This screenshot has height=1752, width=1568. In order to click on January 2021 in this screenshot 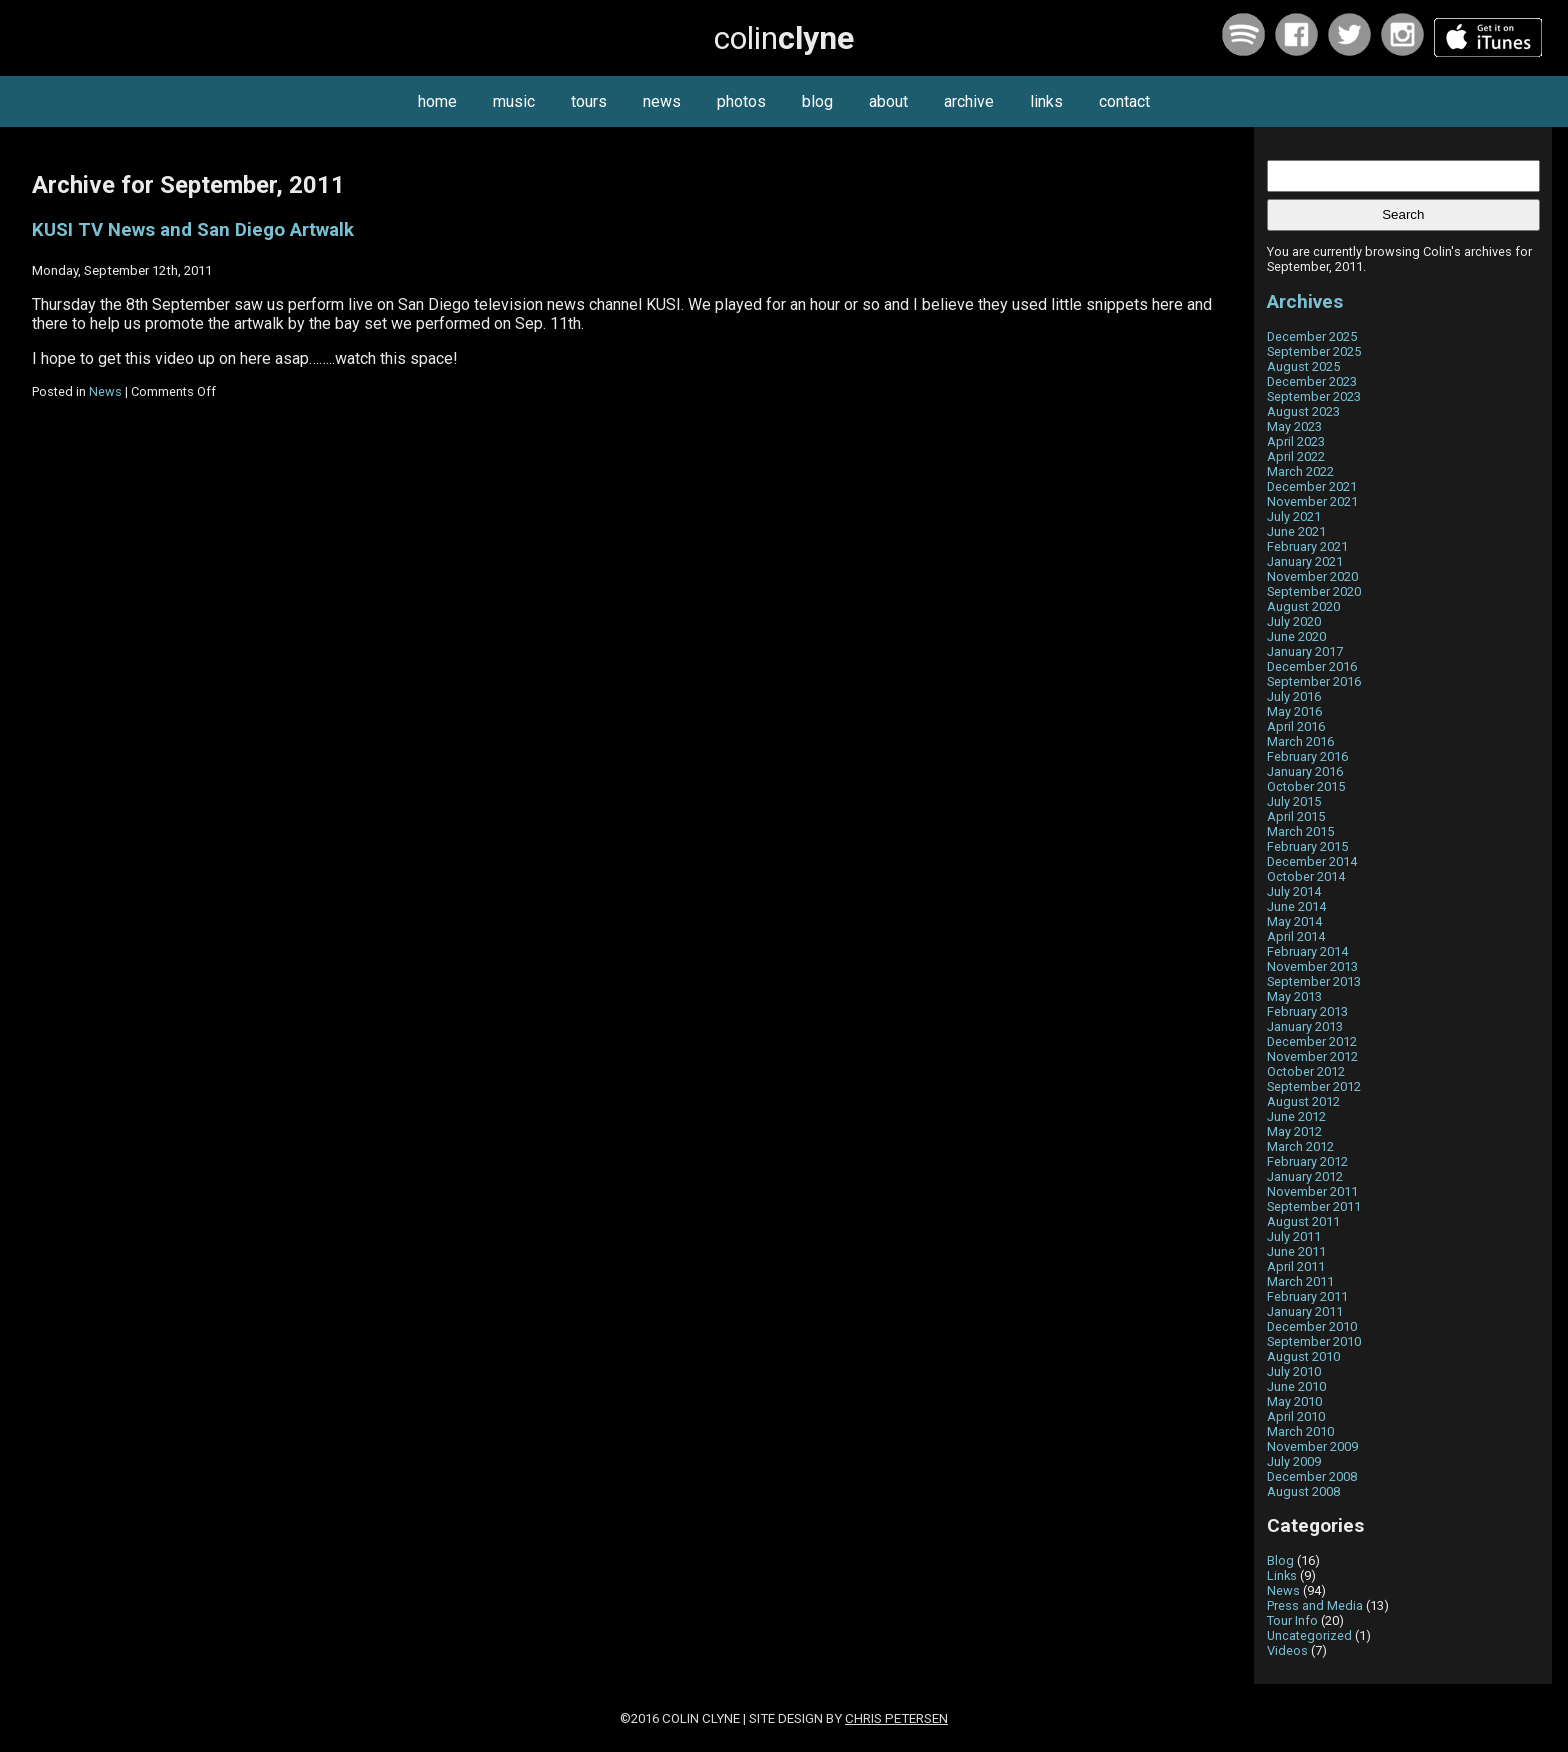, I will do `click(1305, 561)`.